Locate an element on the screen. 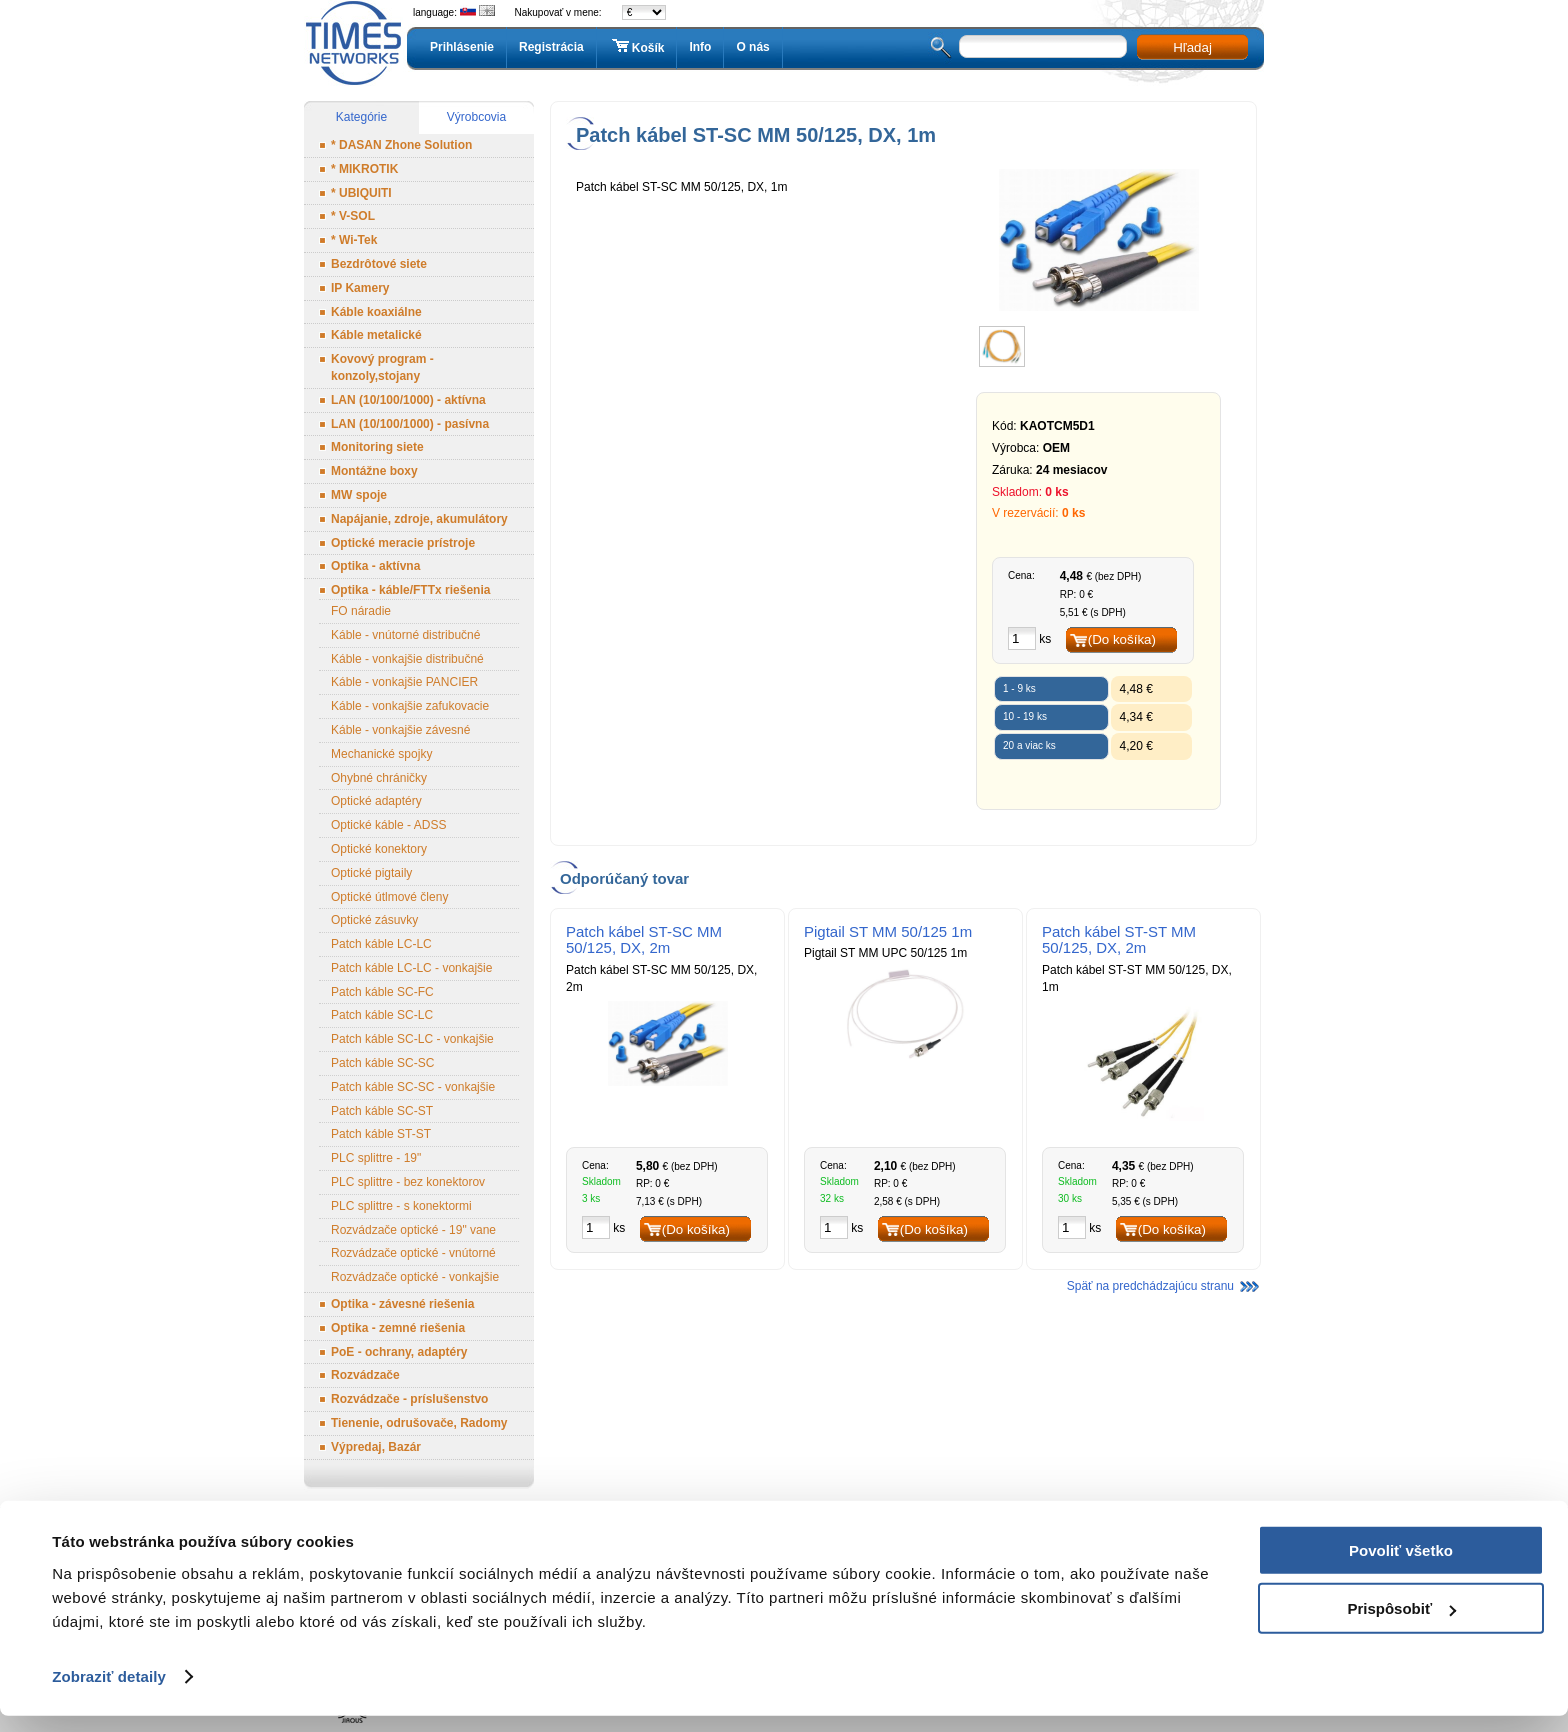 The height and width of the screenshot is (1732, 1568). LAN (10/100/1000) - pasívna is located at coordinates (410, 424).